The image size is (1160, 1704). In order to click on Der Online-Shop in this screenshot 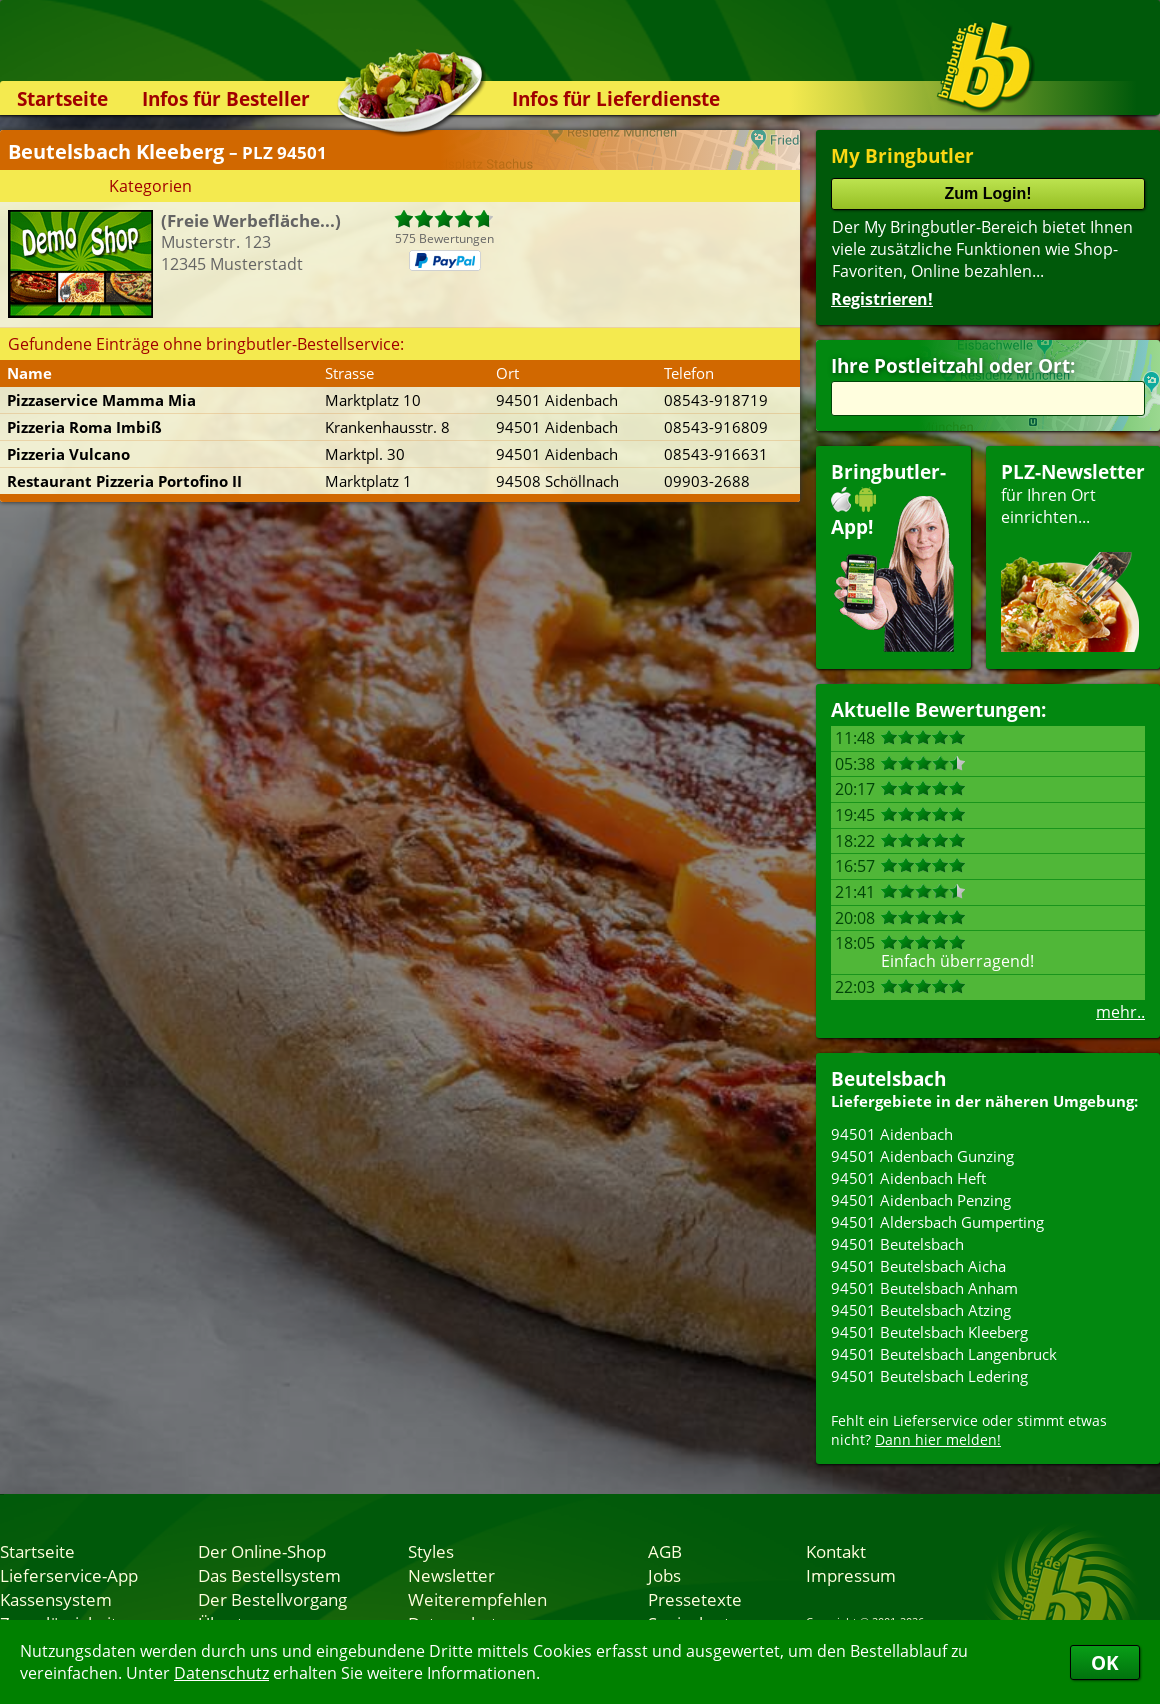, I will do `click(262, 1551)`.